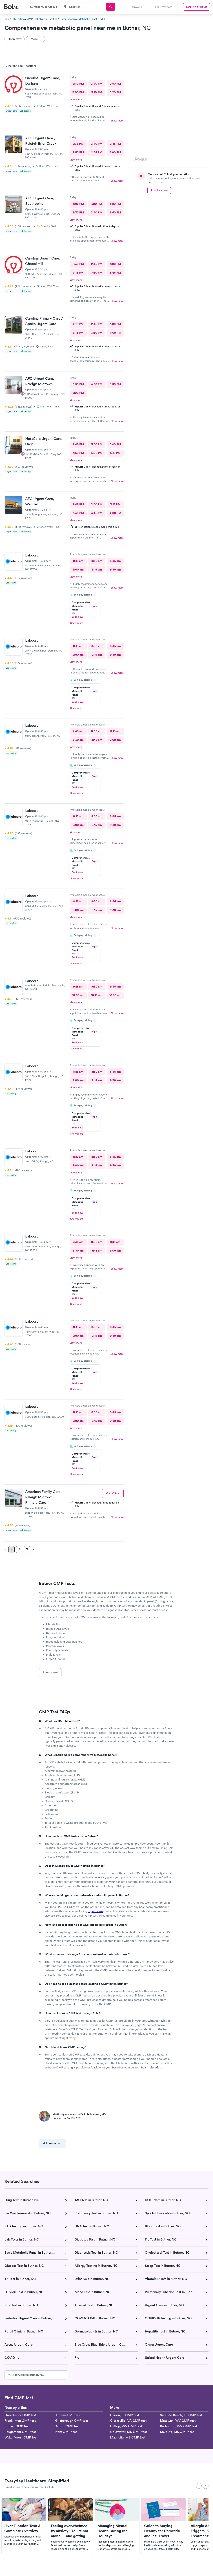 The height and width of the screenshot is (2576, 213). Describe the element at coordinates (96, 731) in the screenshot. I see `8:00 am` at that location.